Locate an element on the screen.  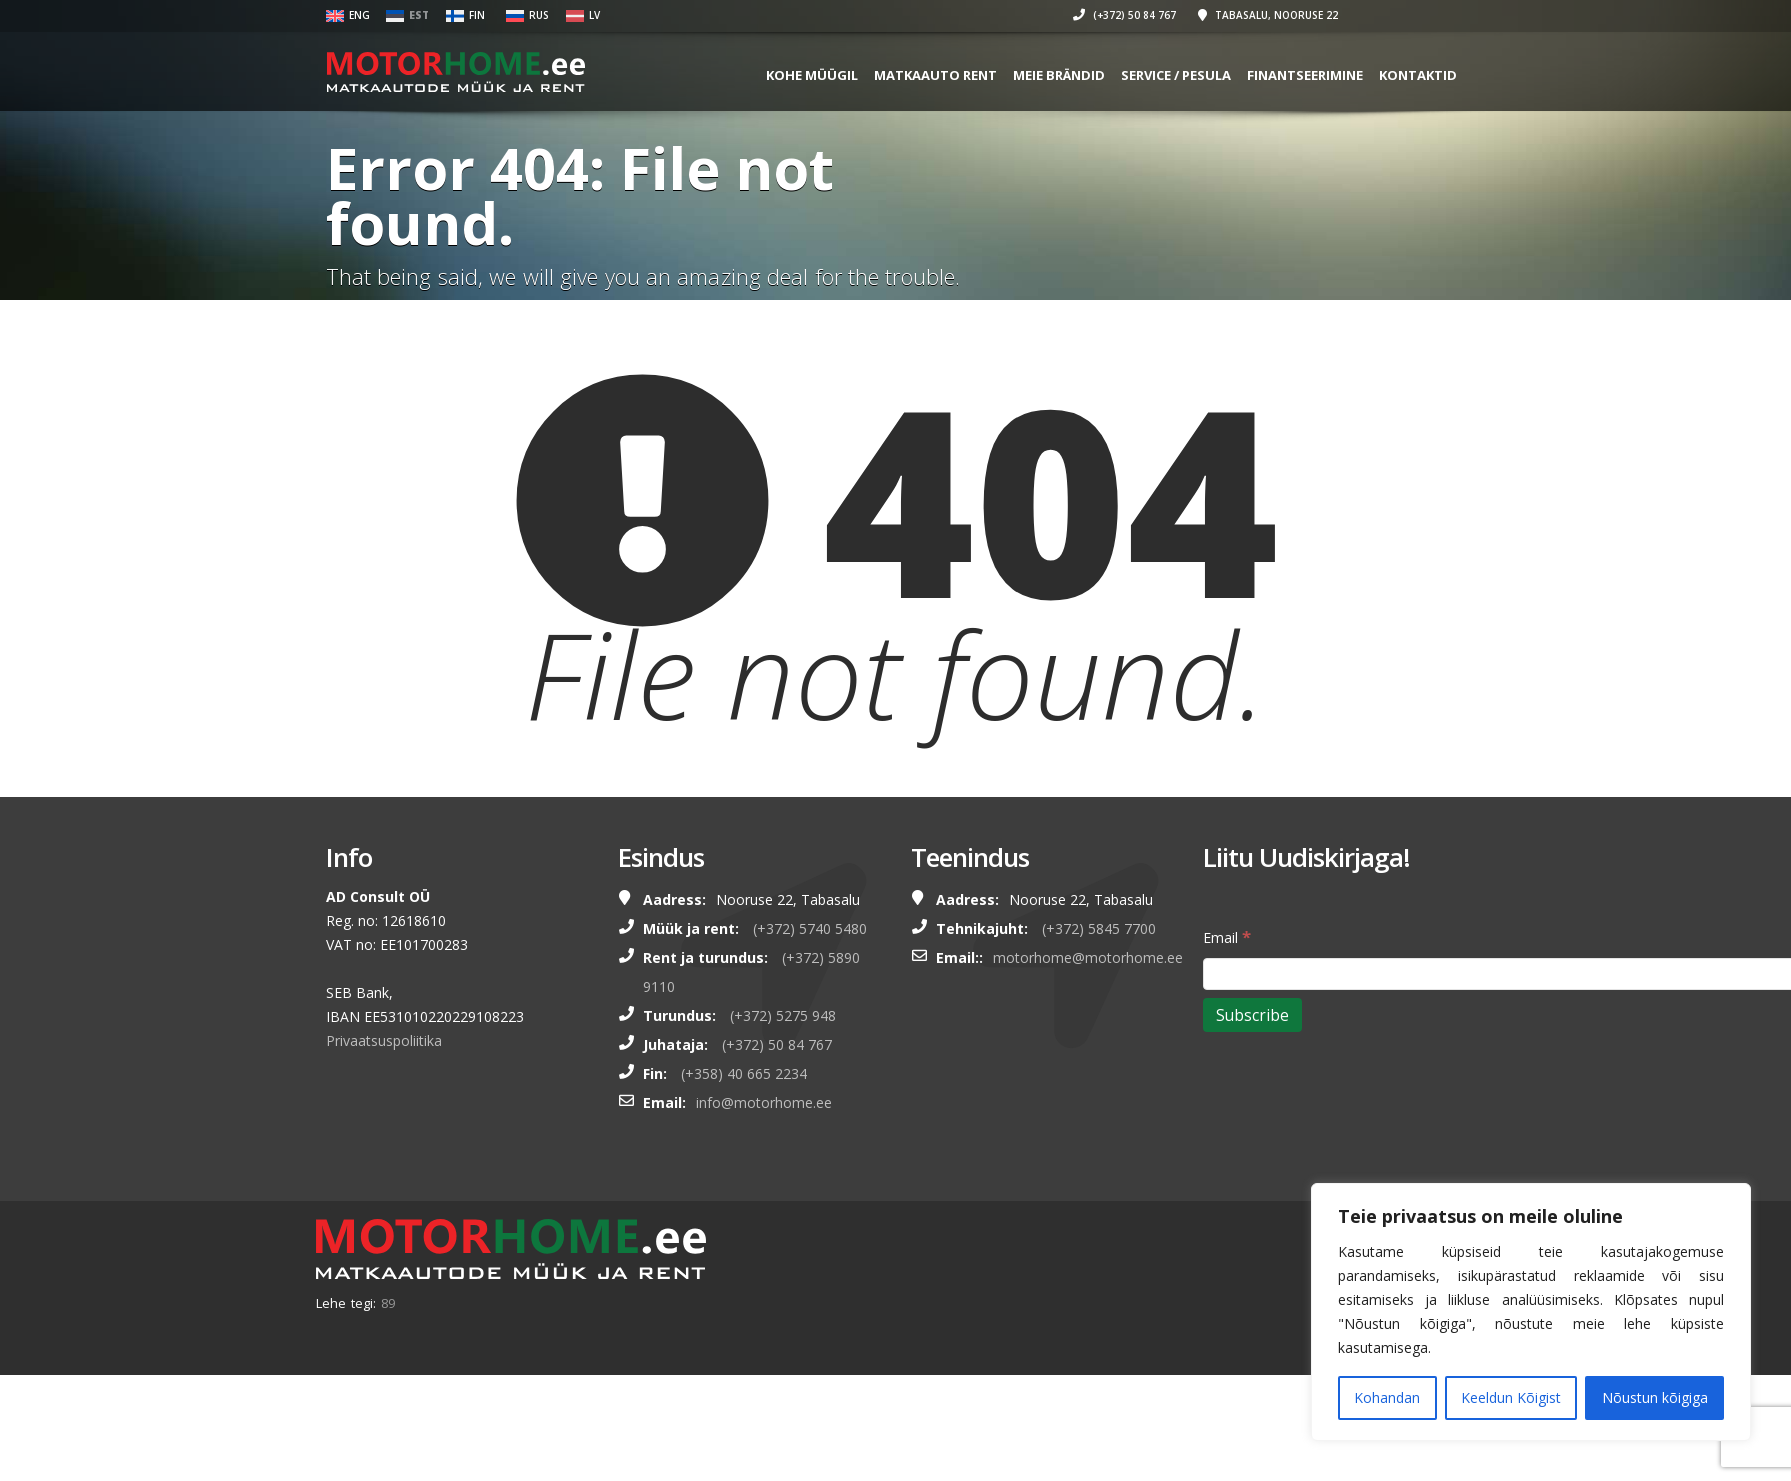
(+358) 40 665 2234 is located at coordinates (744, 1073).